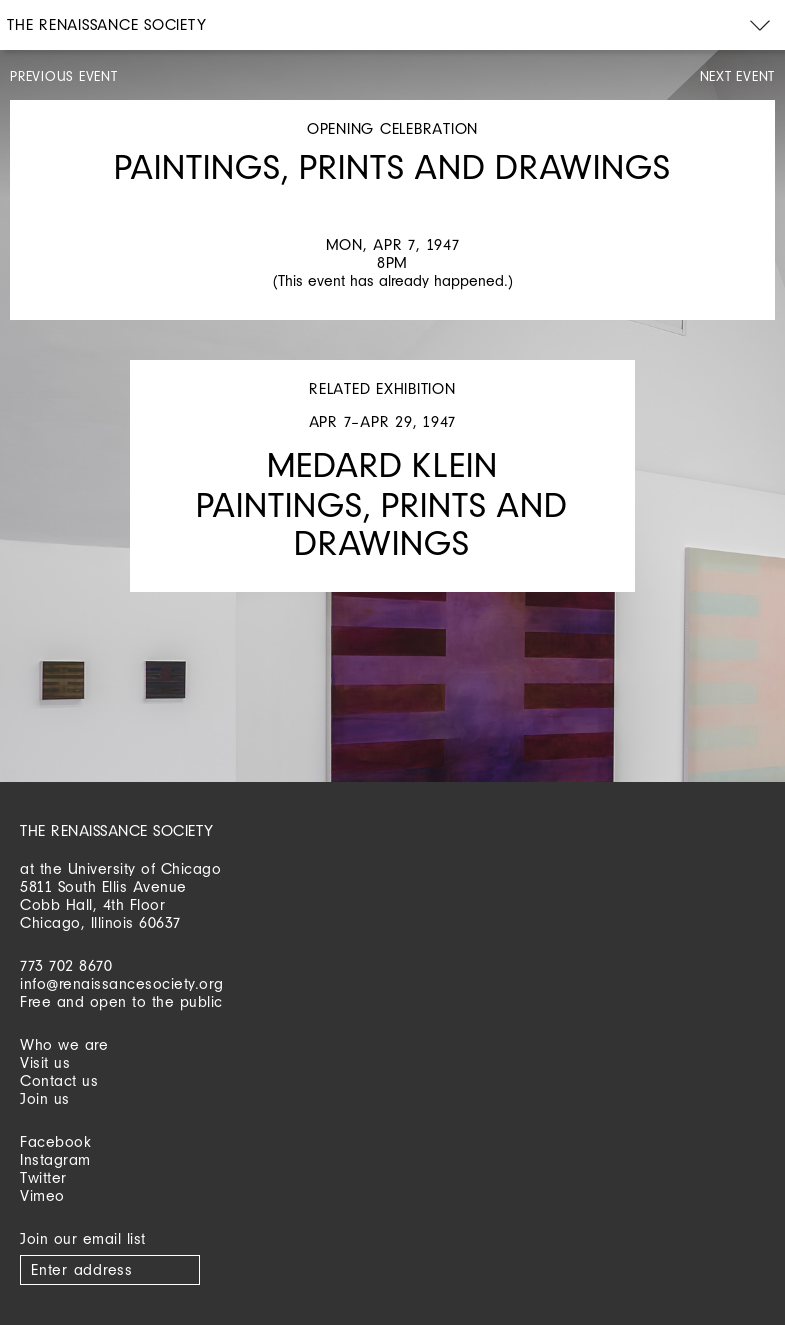 The image size is (785, 1325). Describe the element at coordinates (64, 1044) in the screenshot. I see `Who we are` at that location.